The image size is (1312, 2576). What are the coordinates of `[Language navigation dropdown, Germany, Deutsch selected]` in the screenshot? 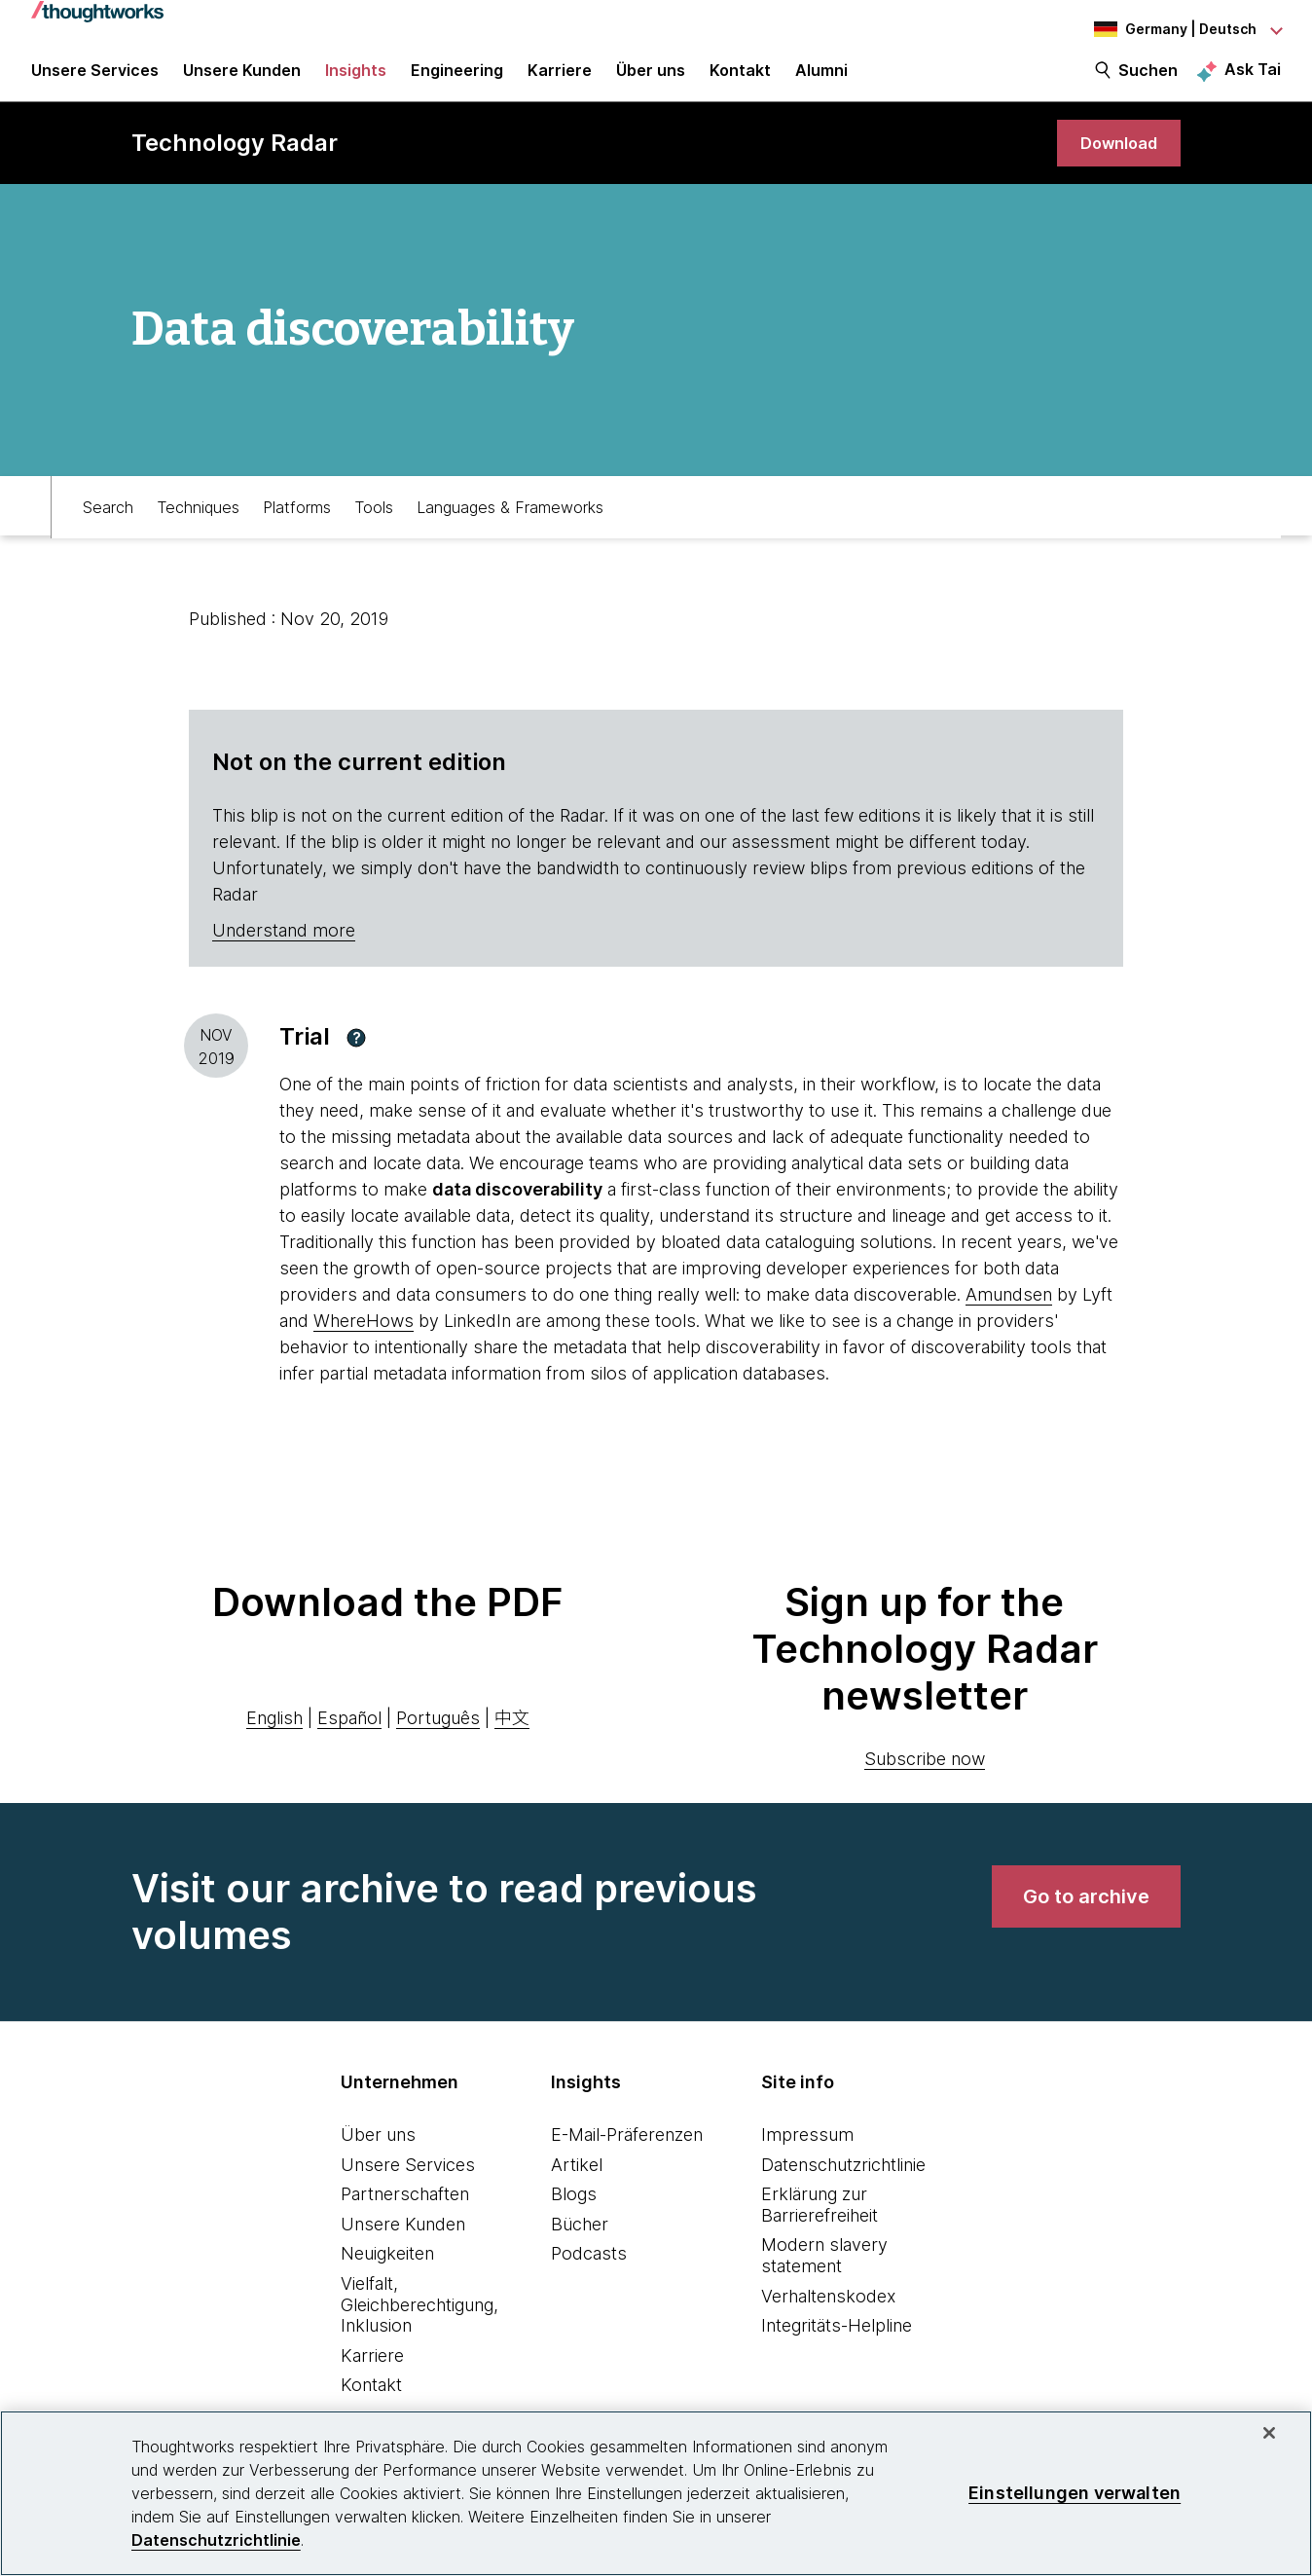 It's located at (1174, 29).